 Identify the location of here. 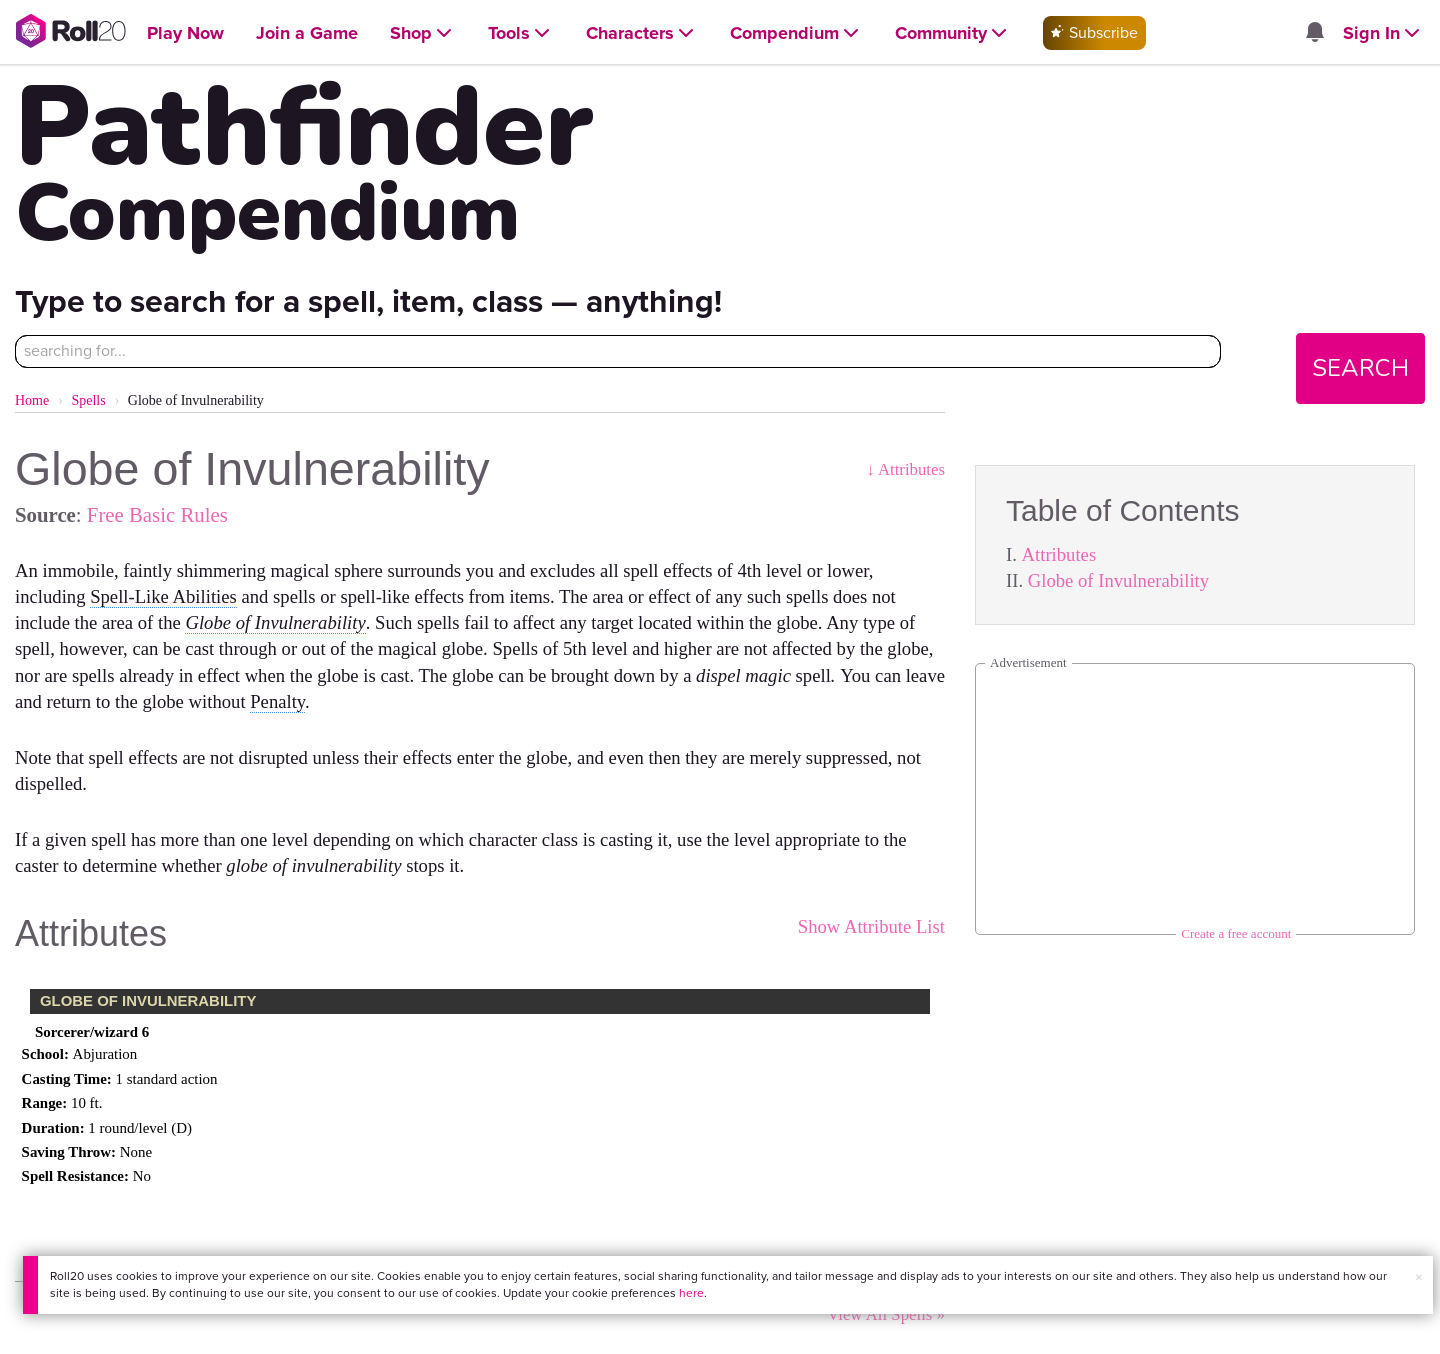
(691, 1293).